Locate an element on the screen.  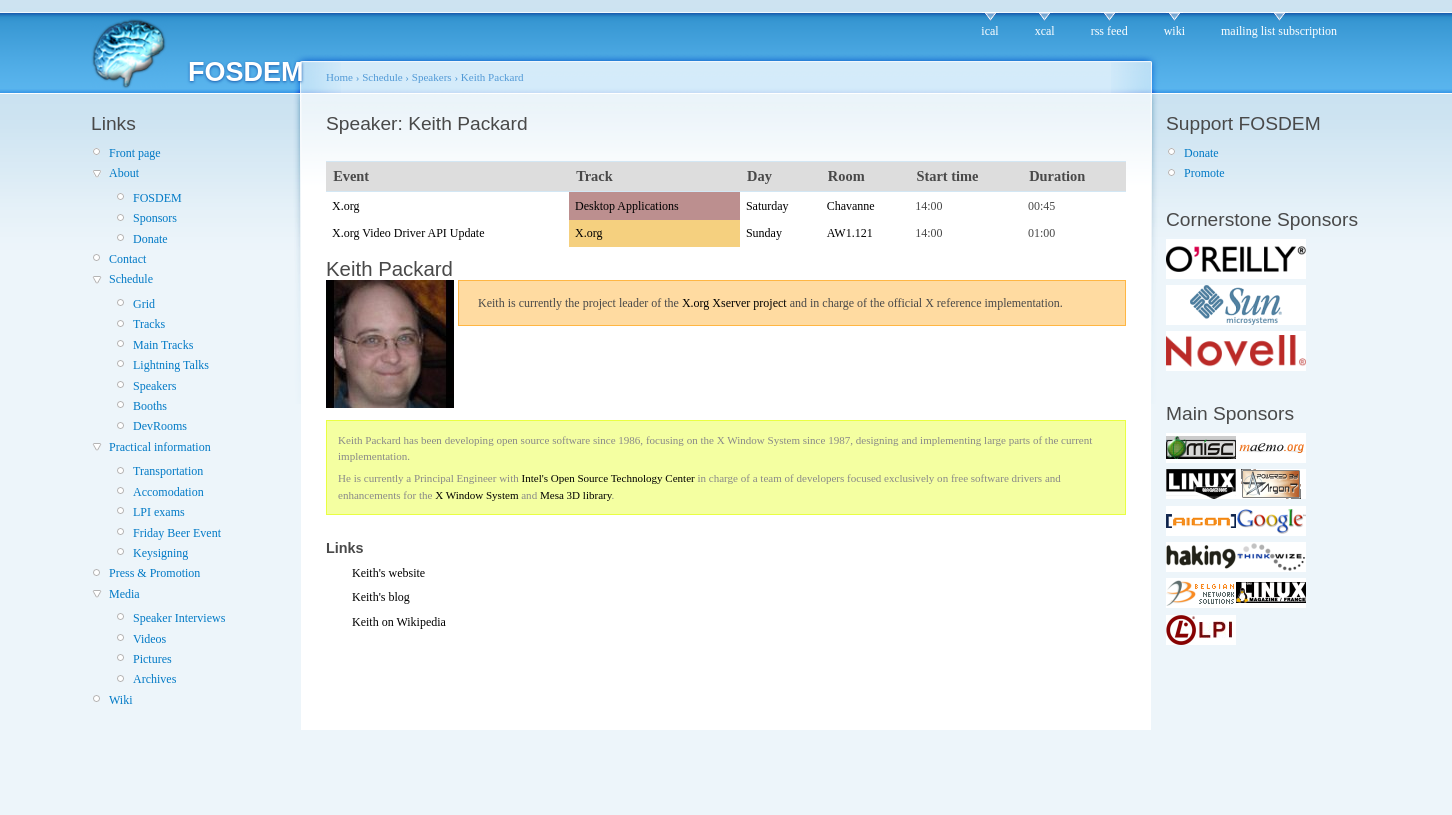
Media is located at coordinates (124, 594).